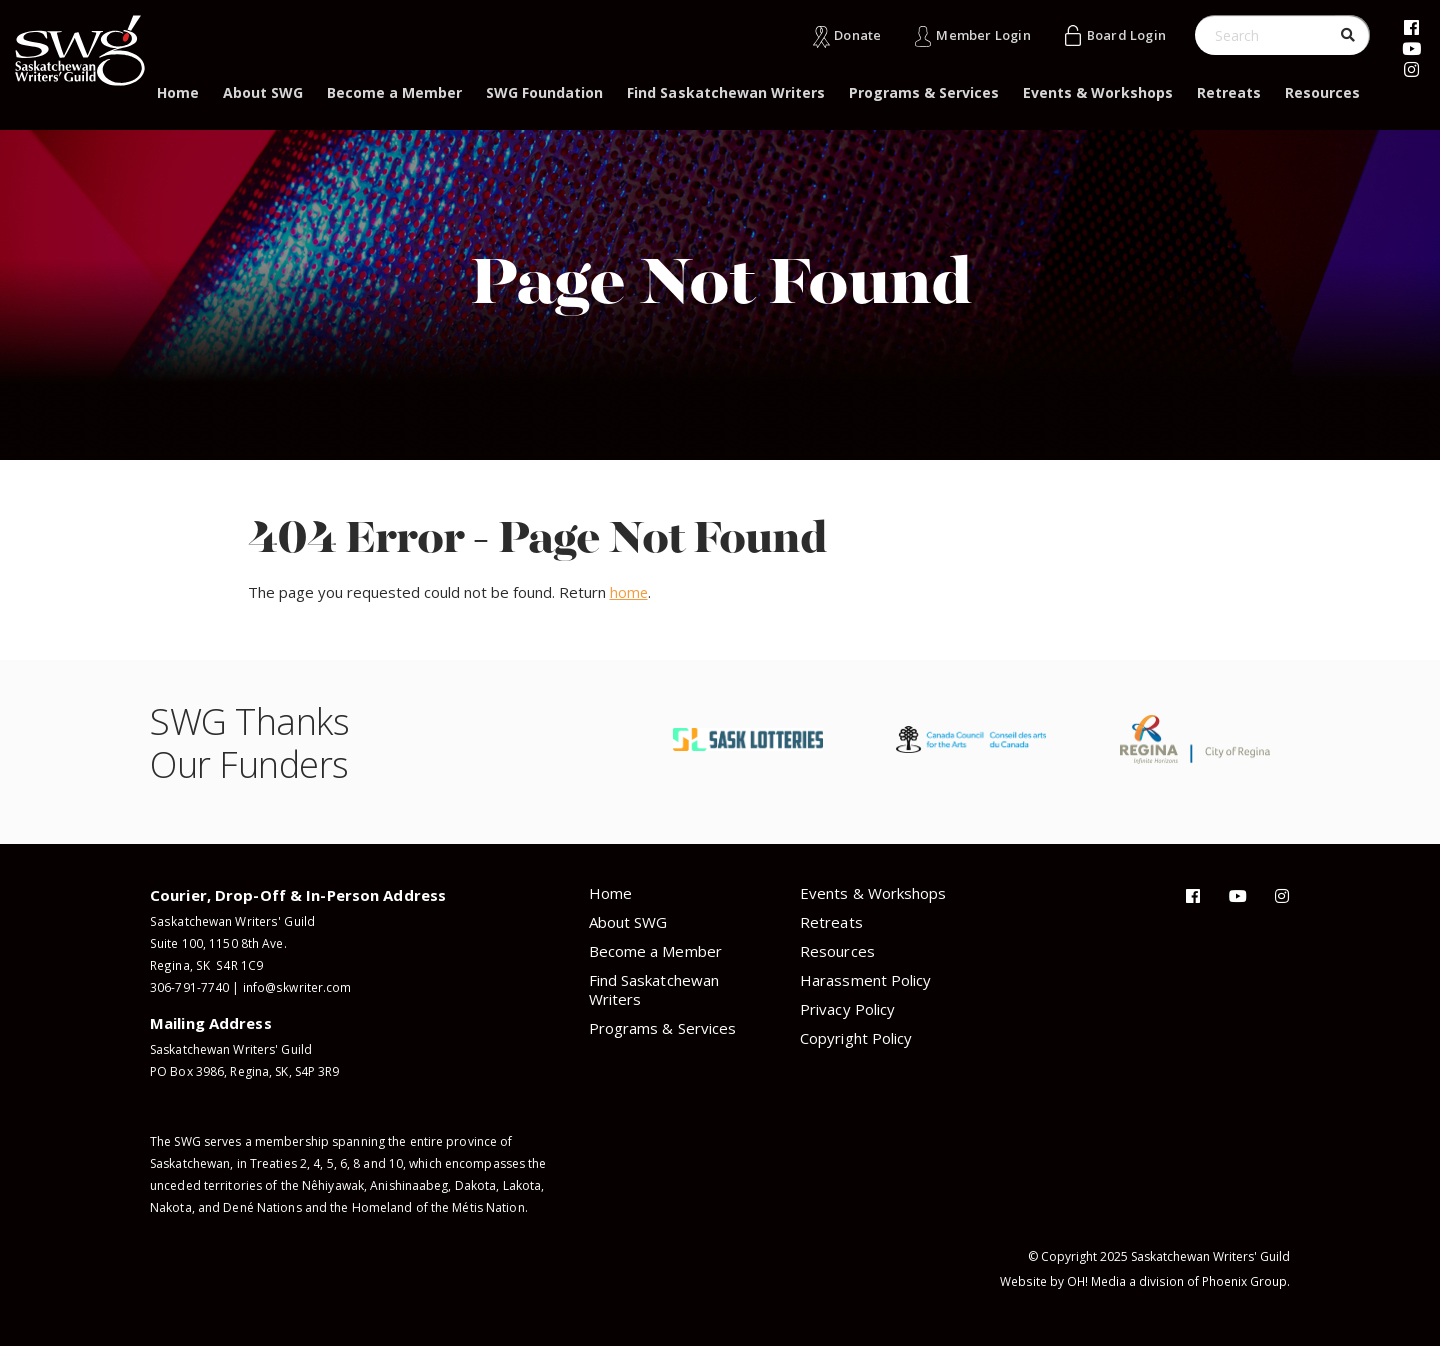 This screenshot has width=1440, height=1346. What do you see at coordinates (544, 92) in the screenshot?
I see `SWG Foundation` at bounding box center [544, 92].